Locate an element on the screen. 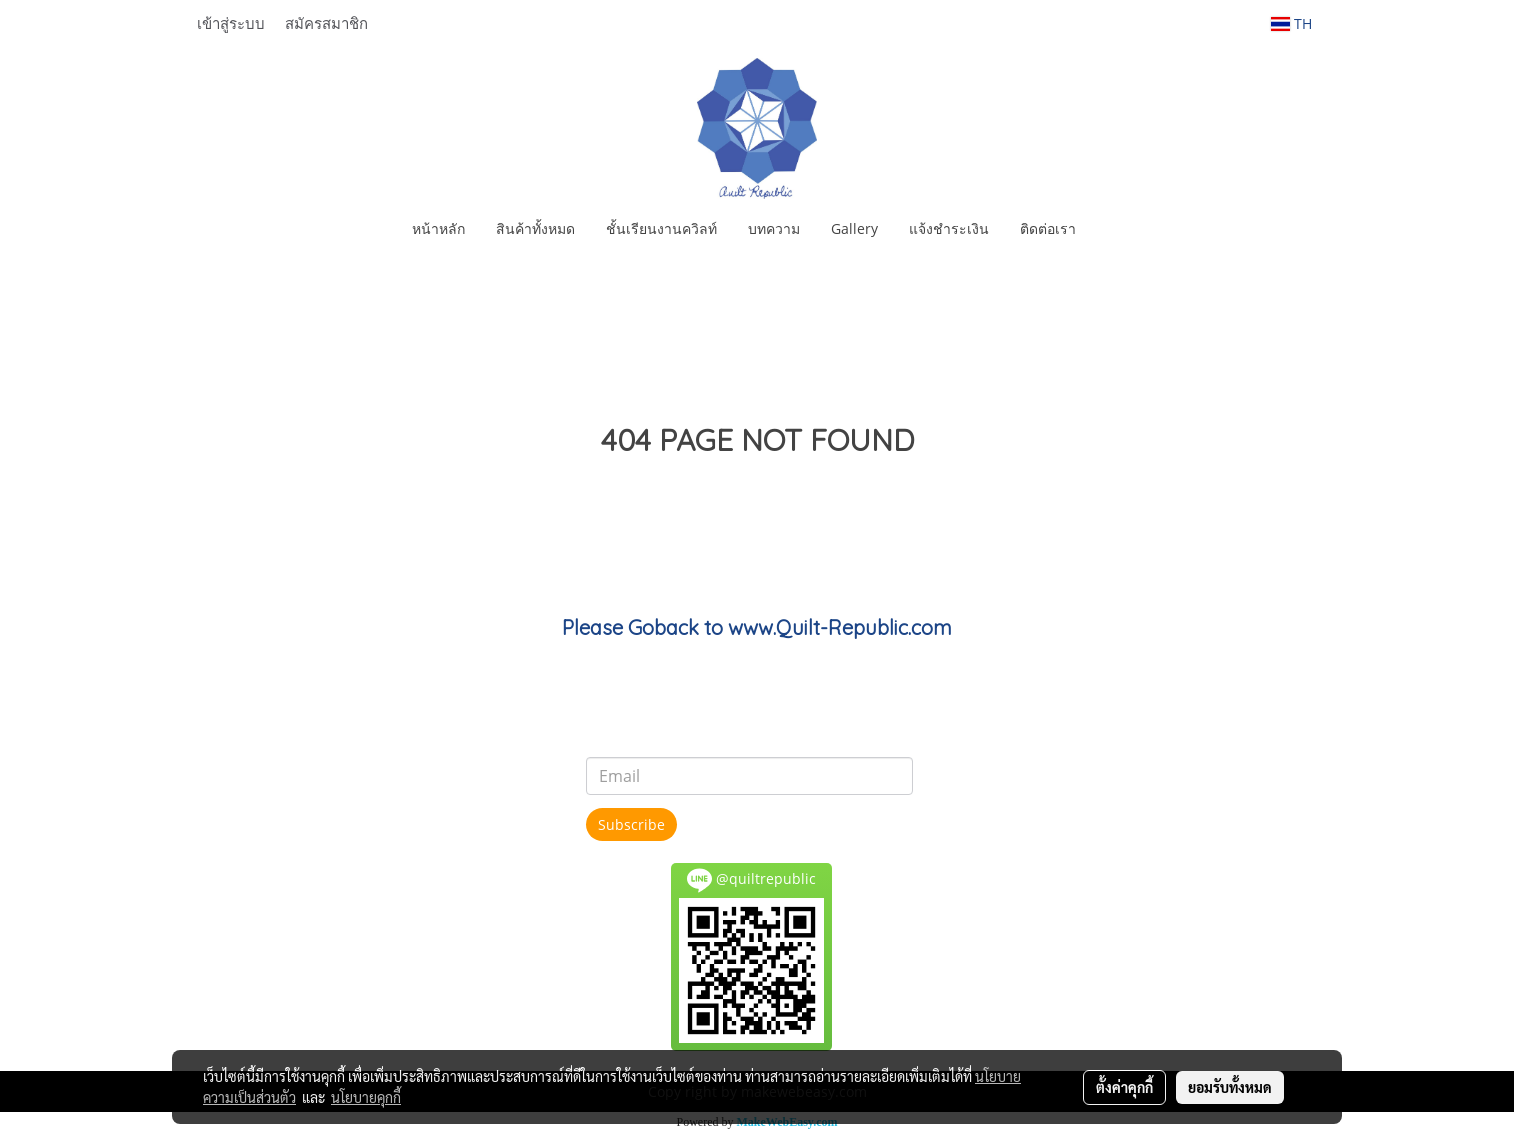 This screenshot has width=1514, height=1132. สินค้าทั้งหมด is located at coordinates (535, 228).